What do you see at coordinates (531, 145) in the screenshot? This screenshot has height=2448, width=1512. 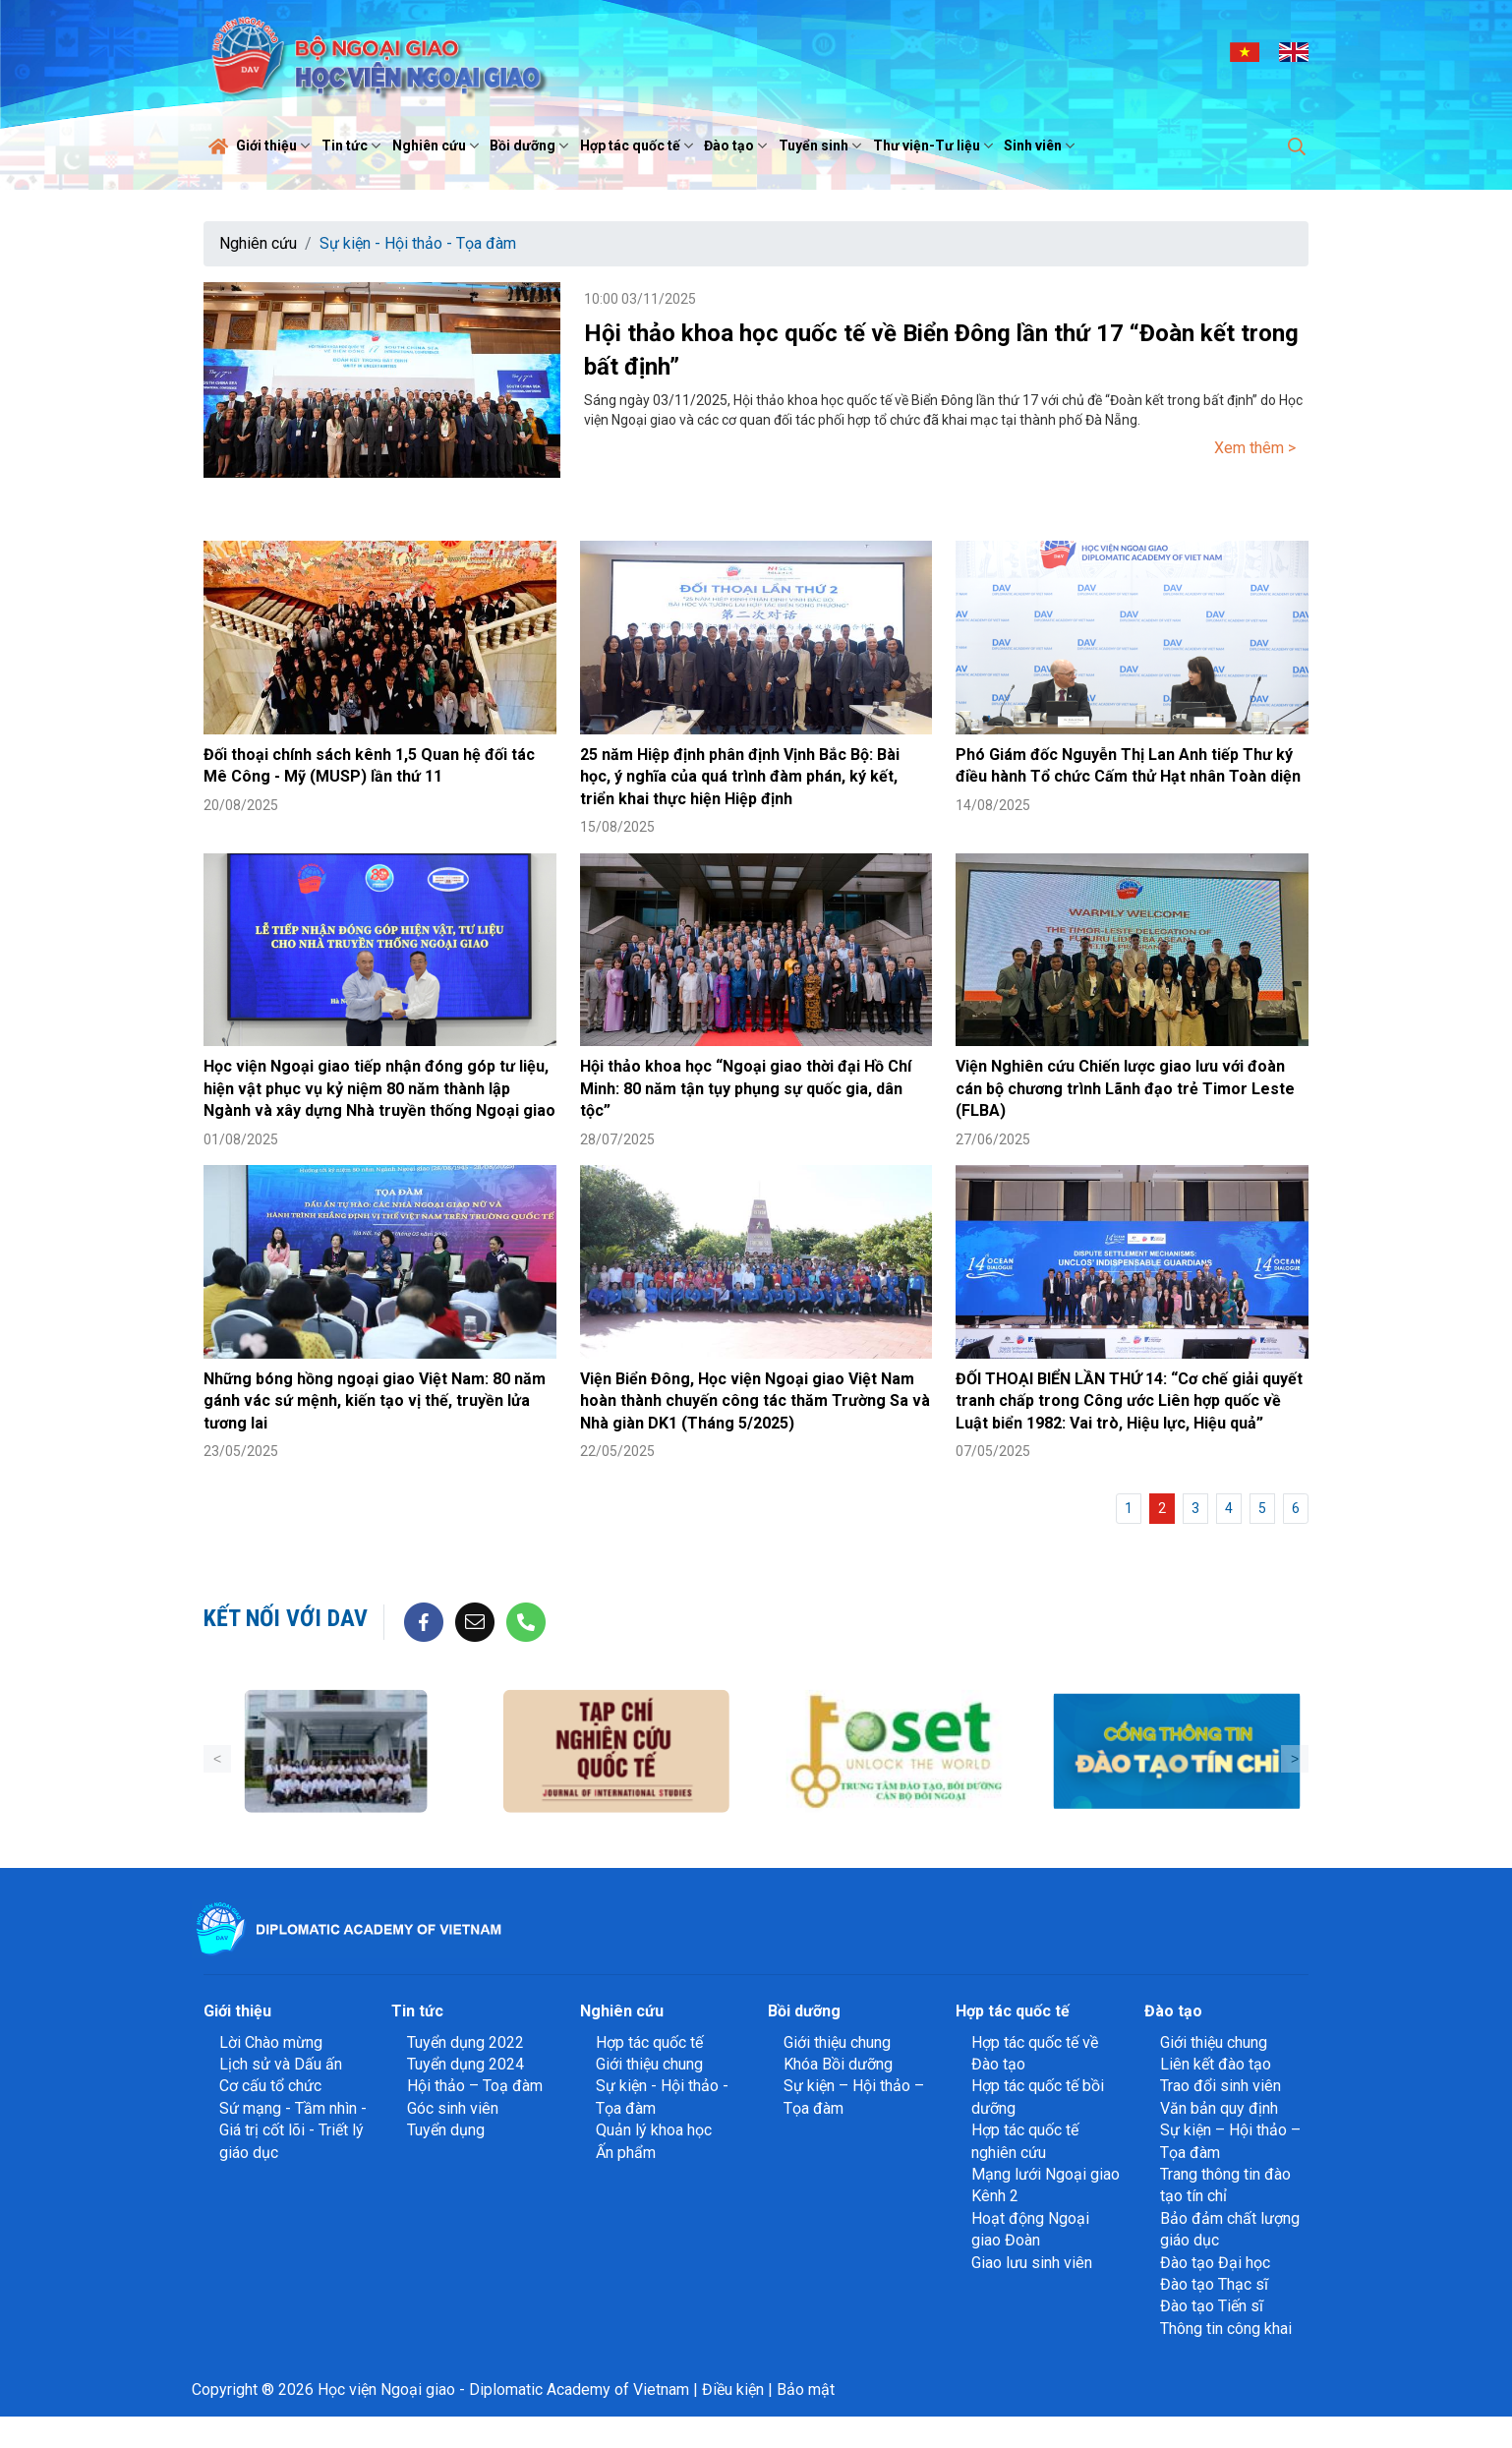 I see `Bồi dưỡng` at bounding box center [531, 145].